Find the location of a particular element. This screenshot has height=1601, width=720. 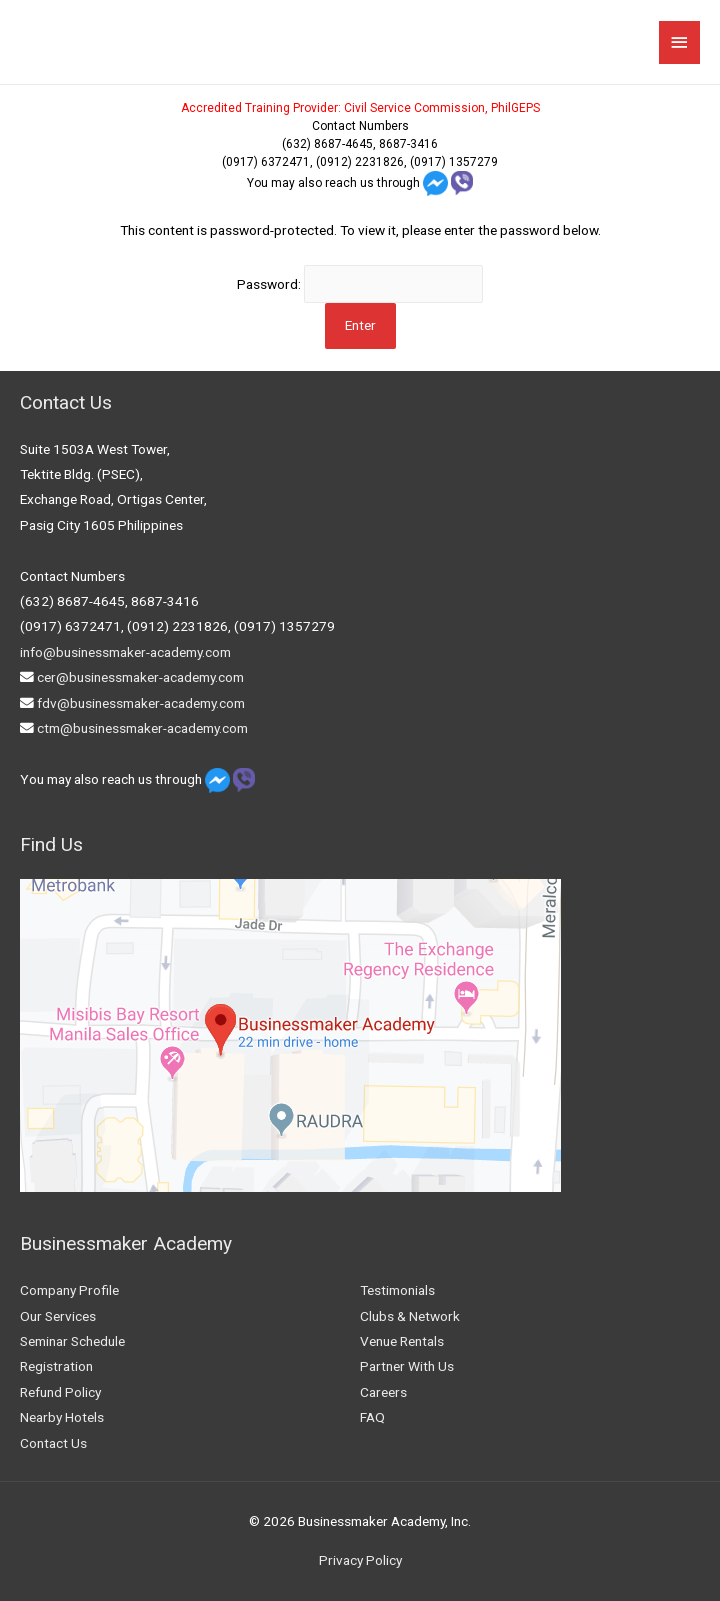

ctm@businessmaker-academy.com is located at coordinates (142, 728).